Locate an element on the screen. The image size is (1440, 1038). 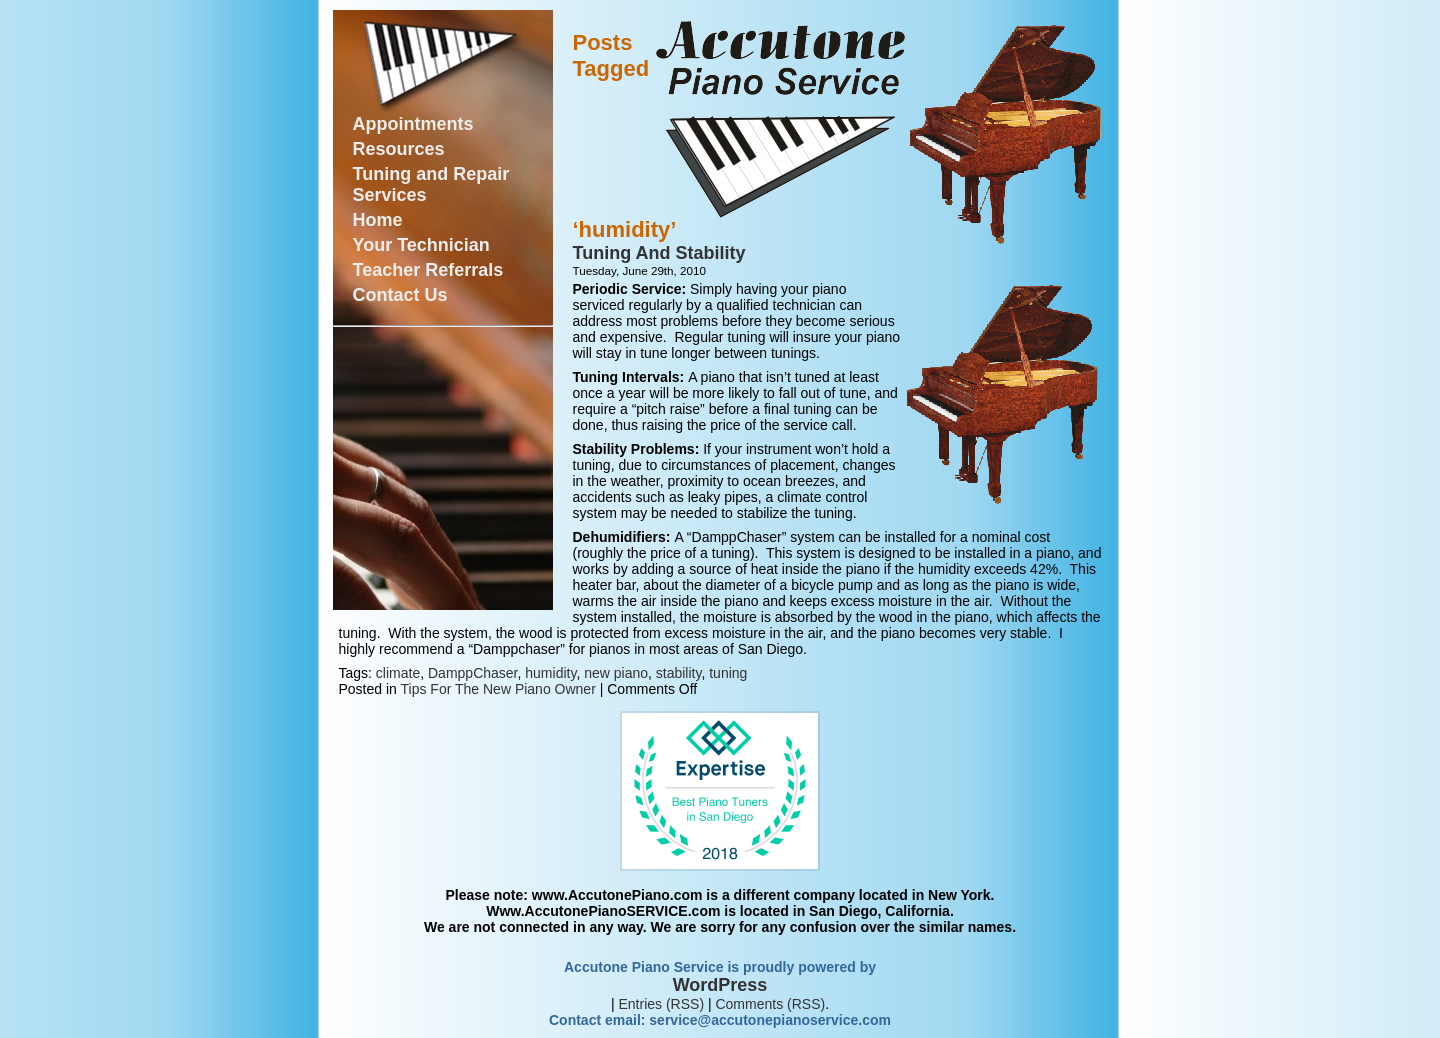
Your Technician is located at coordinates (421, 245).